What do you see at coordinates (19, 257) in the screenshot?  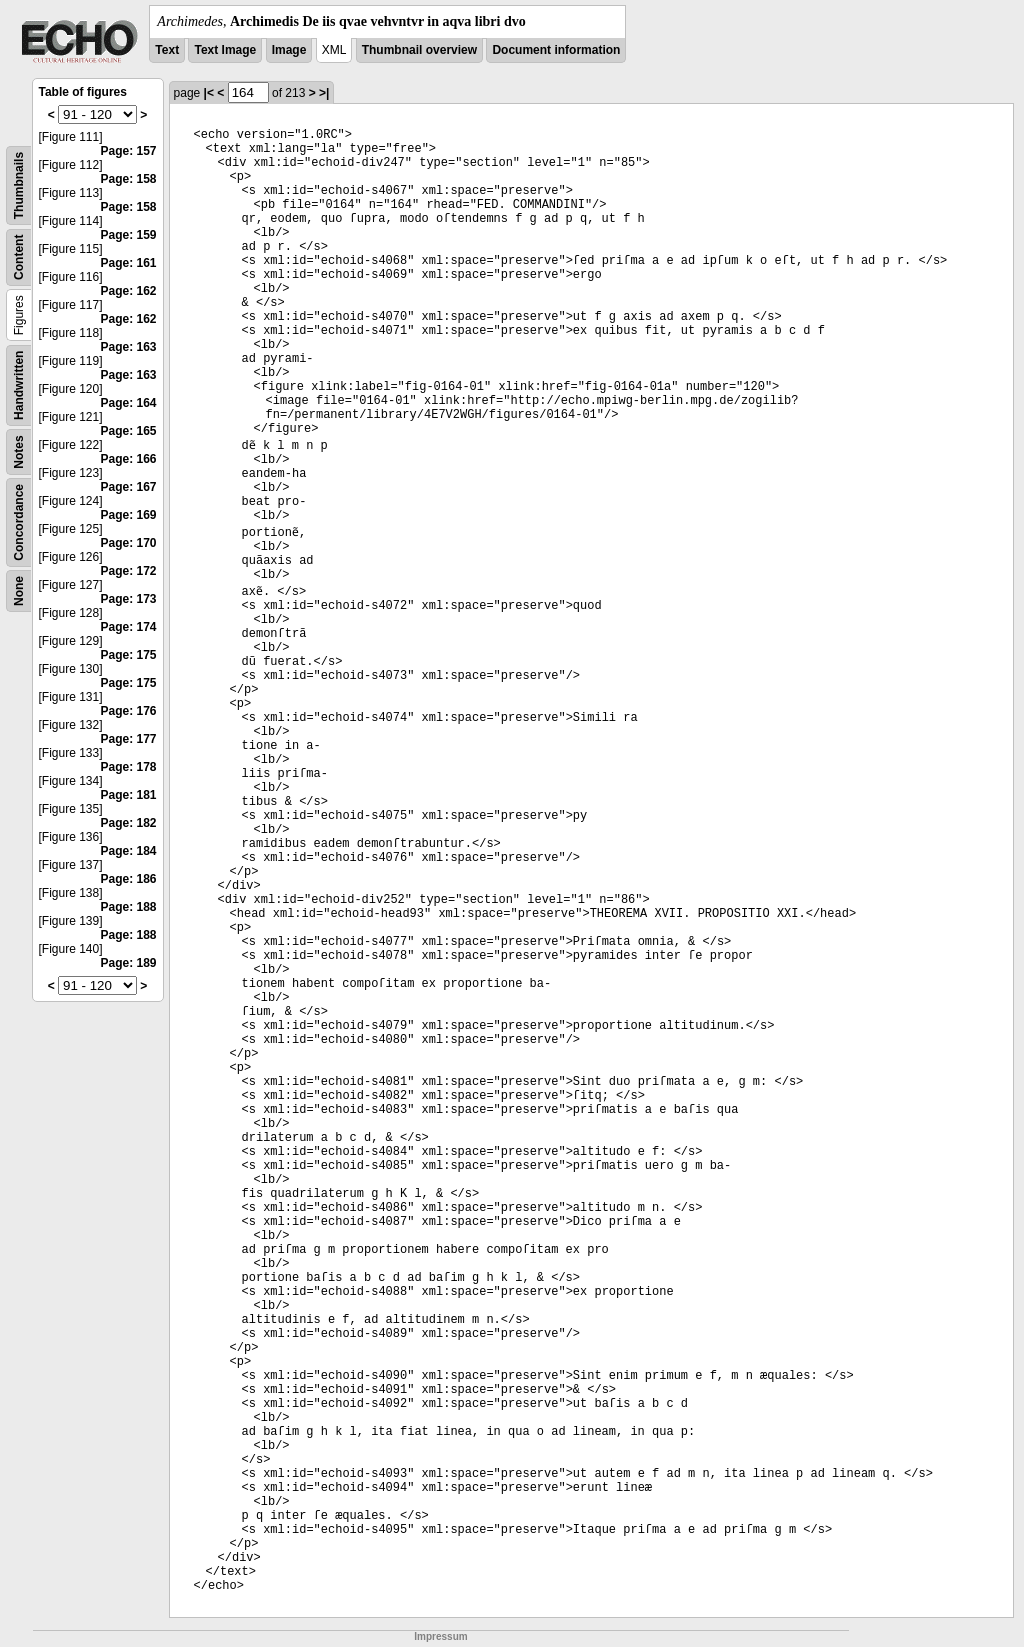 I see `Content` at bounding box center [19, 257].